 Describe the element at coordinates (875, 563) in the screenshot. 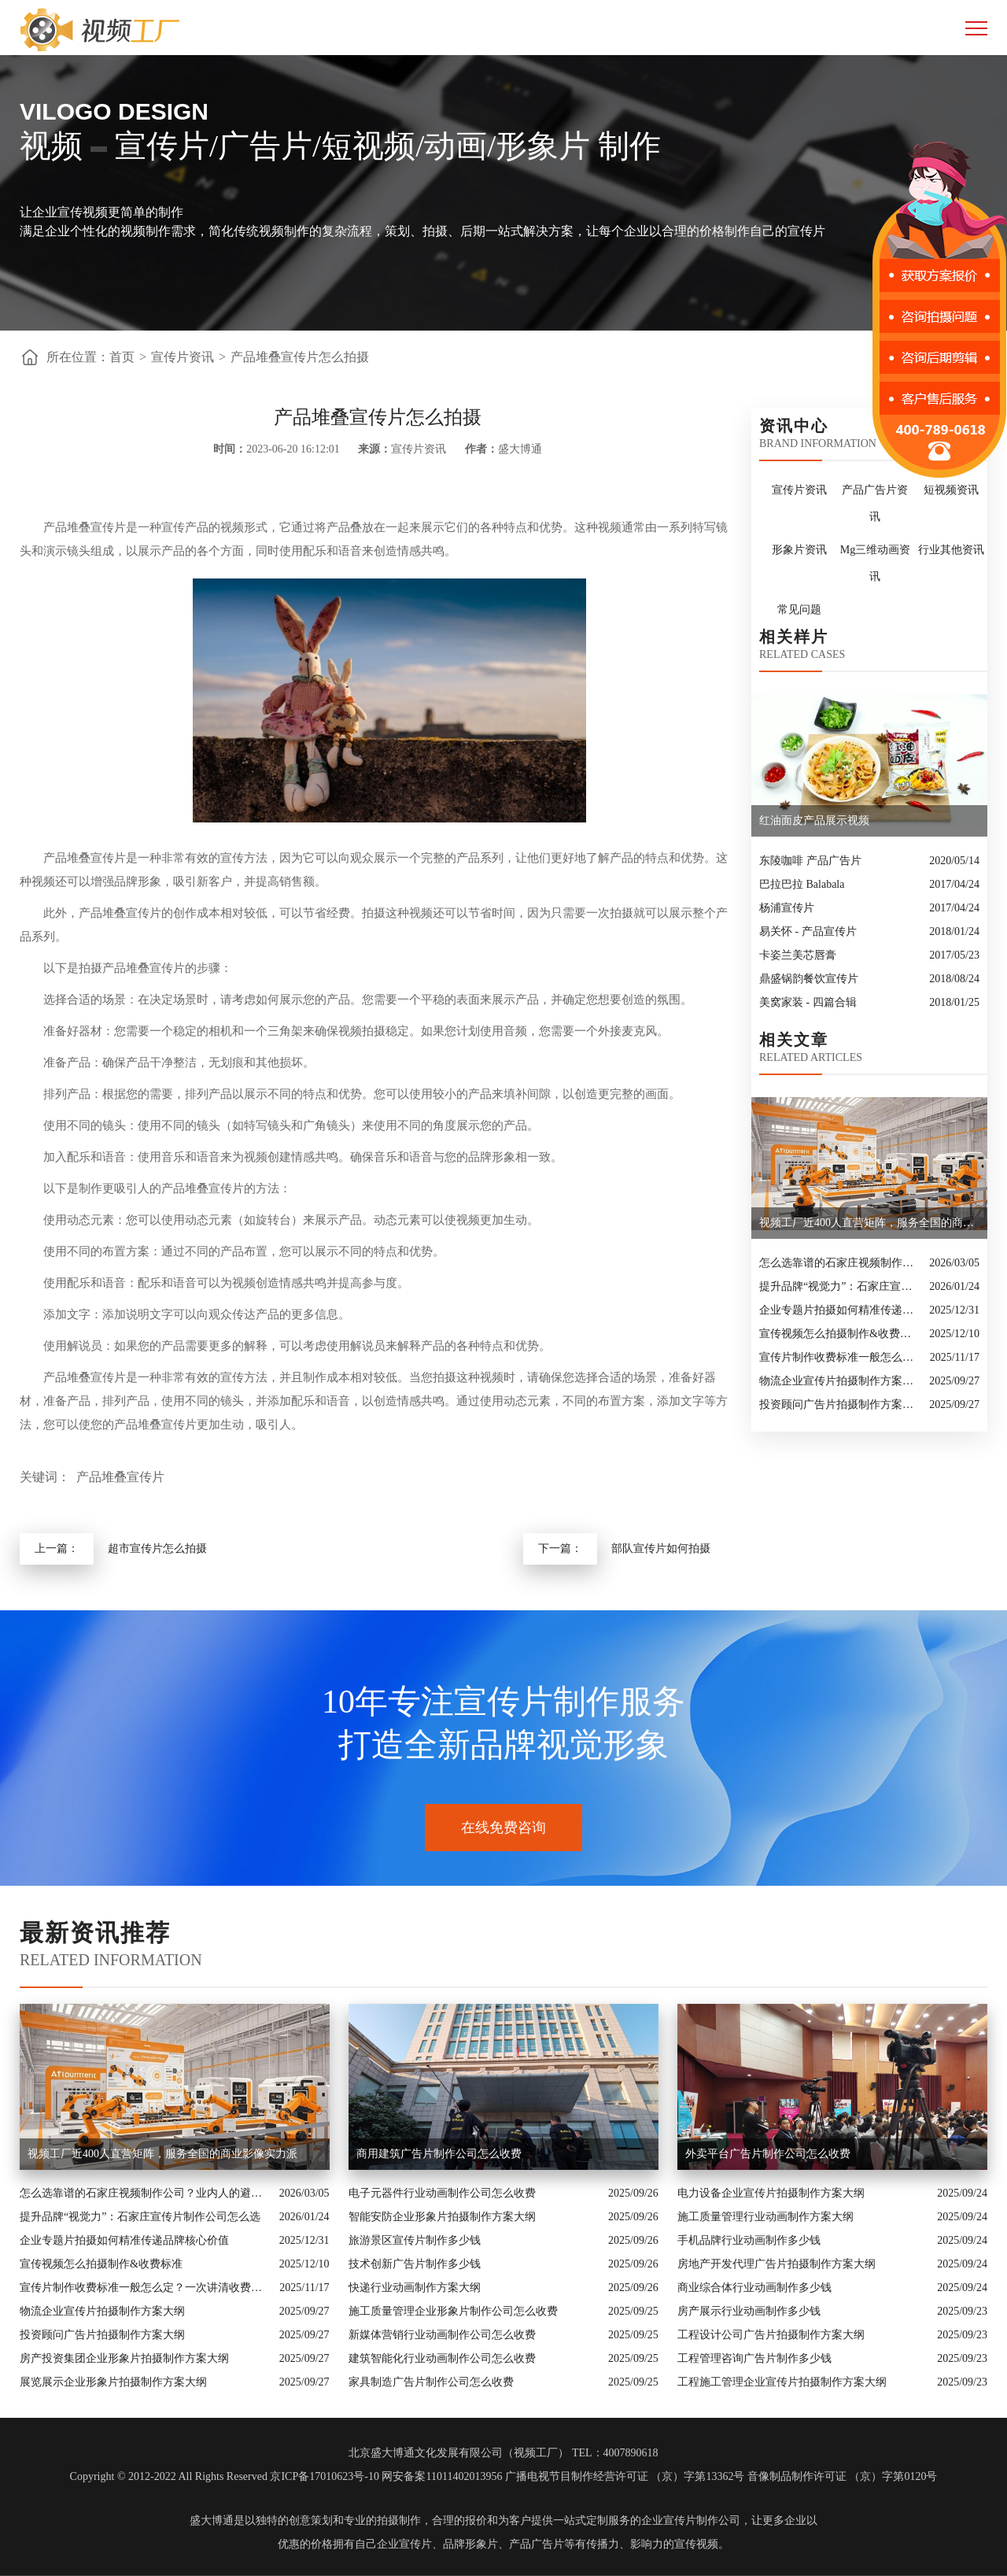

I see `Mg三维动画资讯` at that location.